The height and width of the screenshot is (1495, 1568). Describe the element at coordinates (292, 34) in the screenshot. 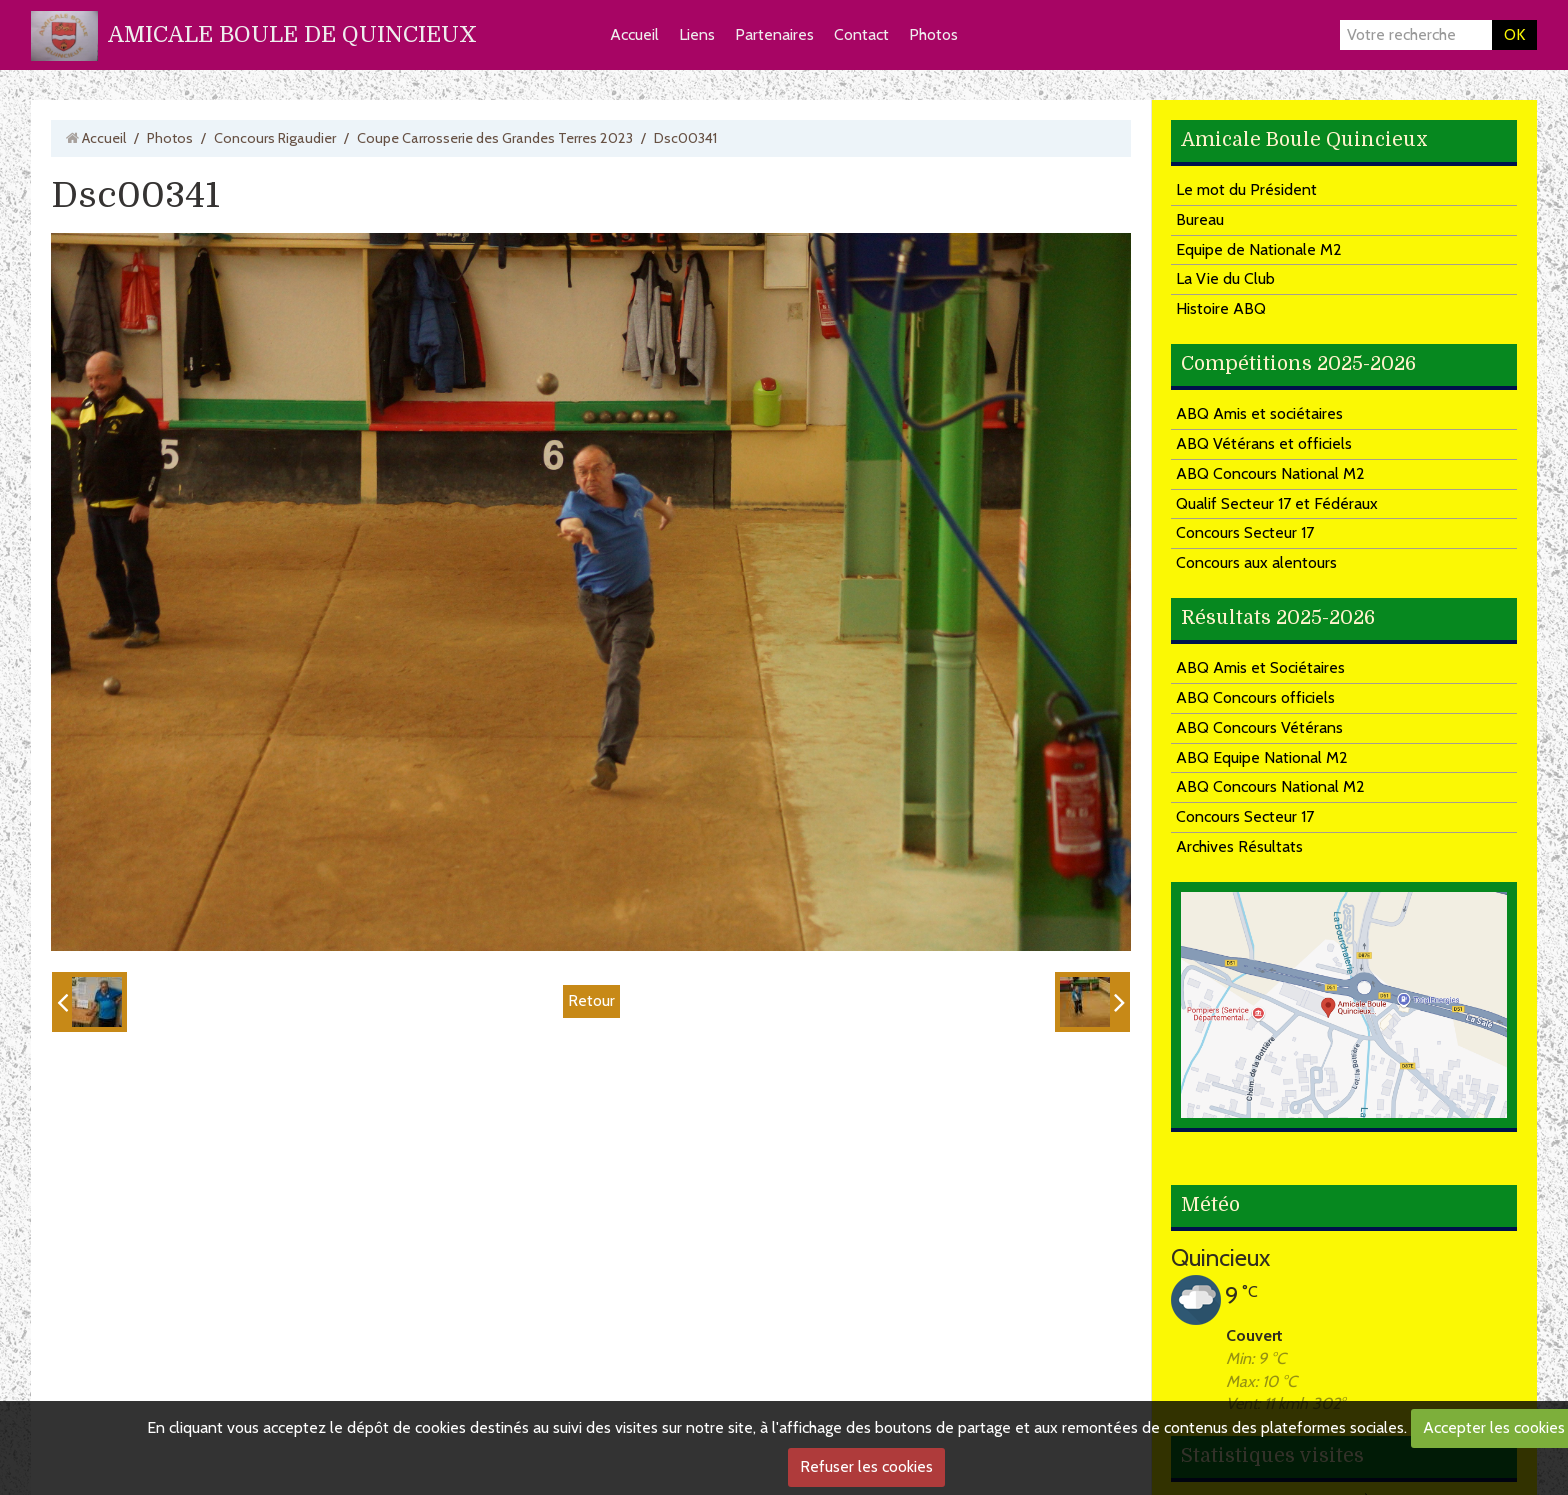

I see `AMICALE BOULE DE QUINCIEUX` at that location.